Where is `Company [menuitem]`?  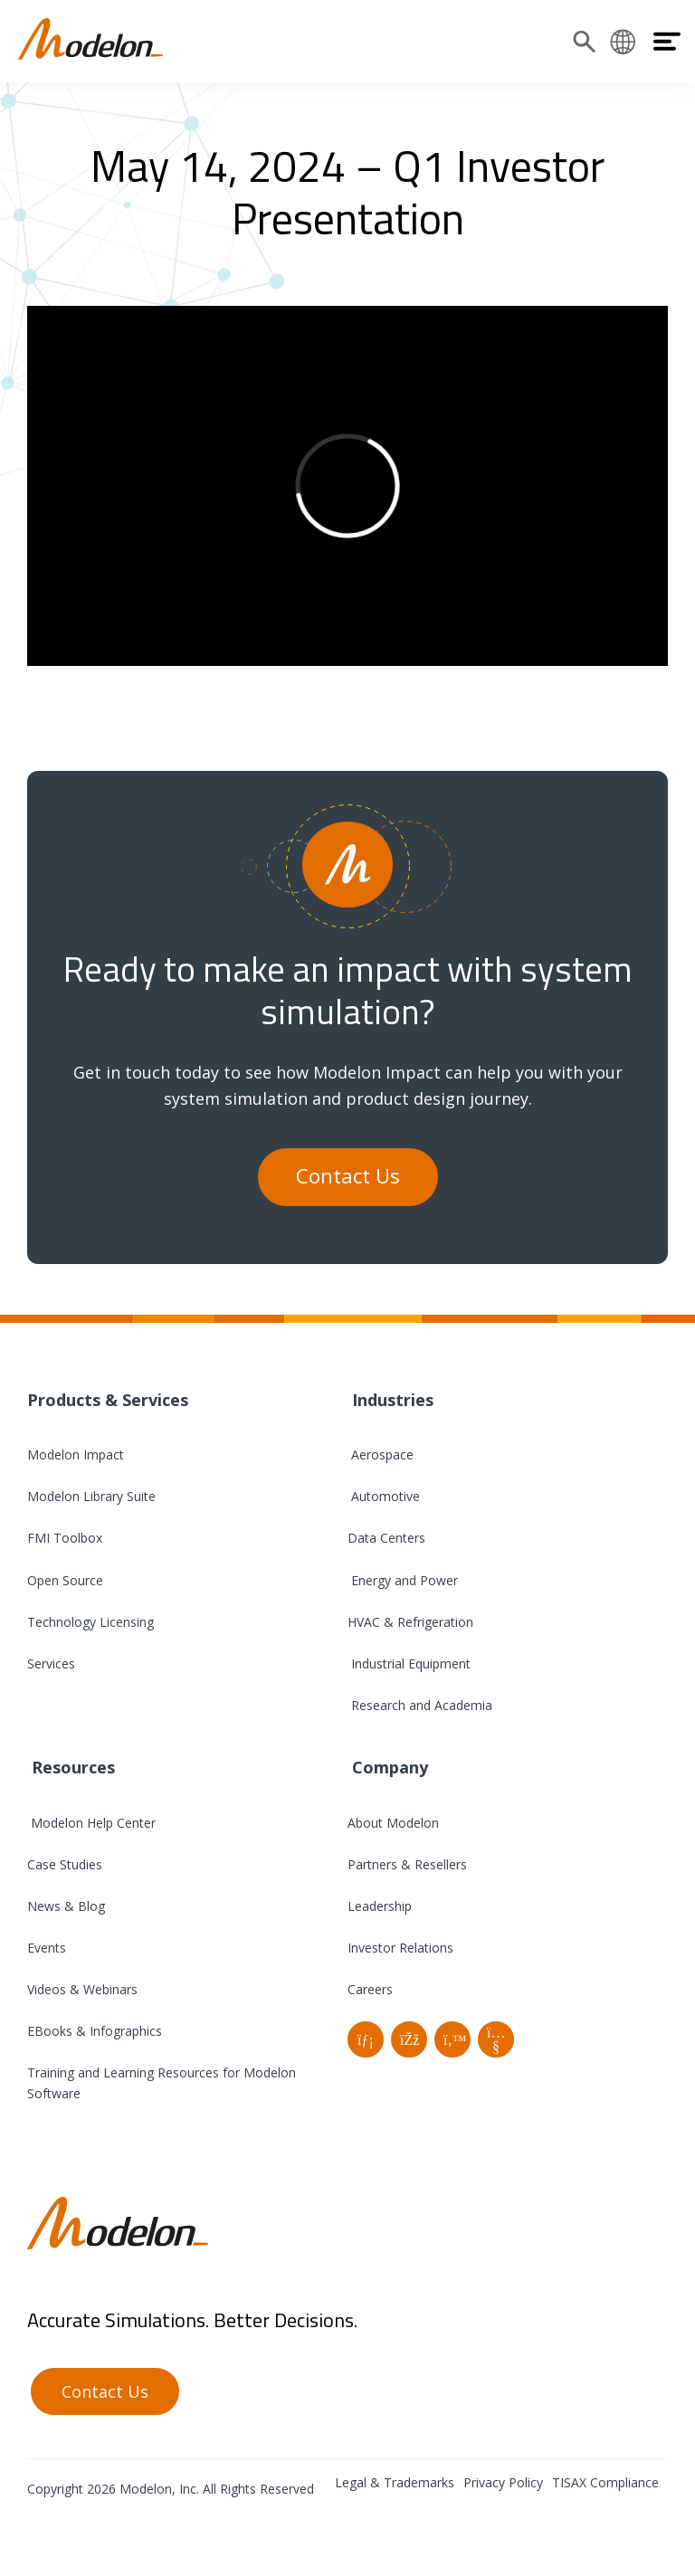
Company [menuitem] is located at coordinates (388, 1767).